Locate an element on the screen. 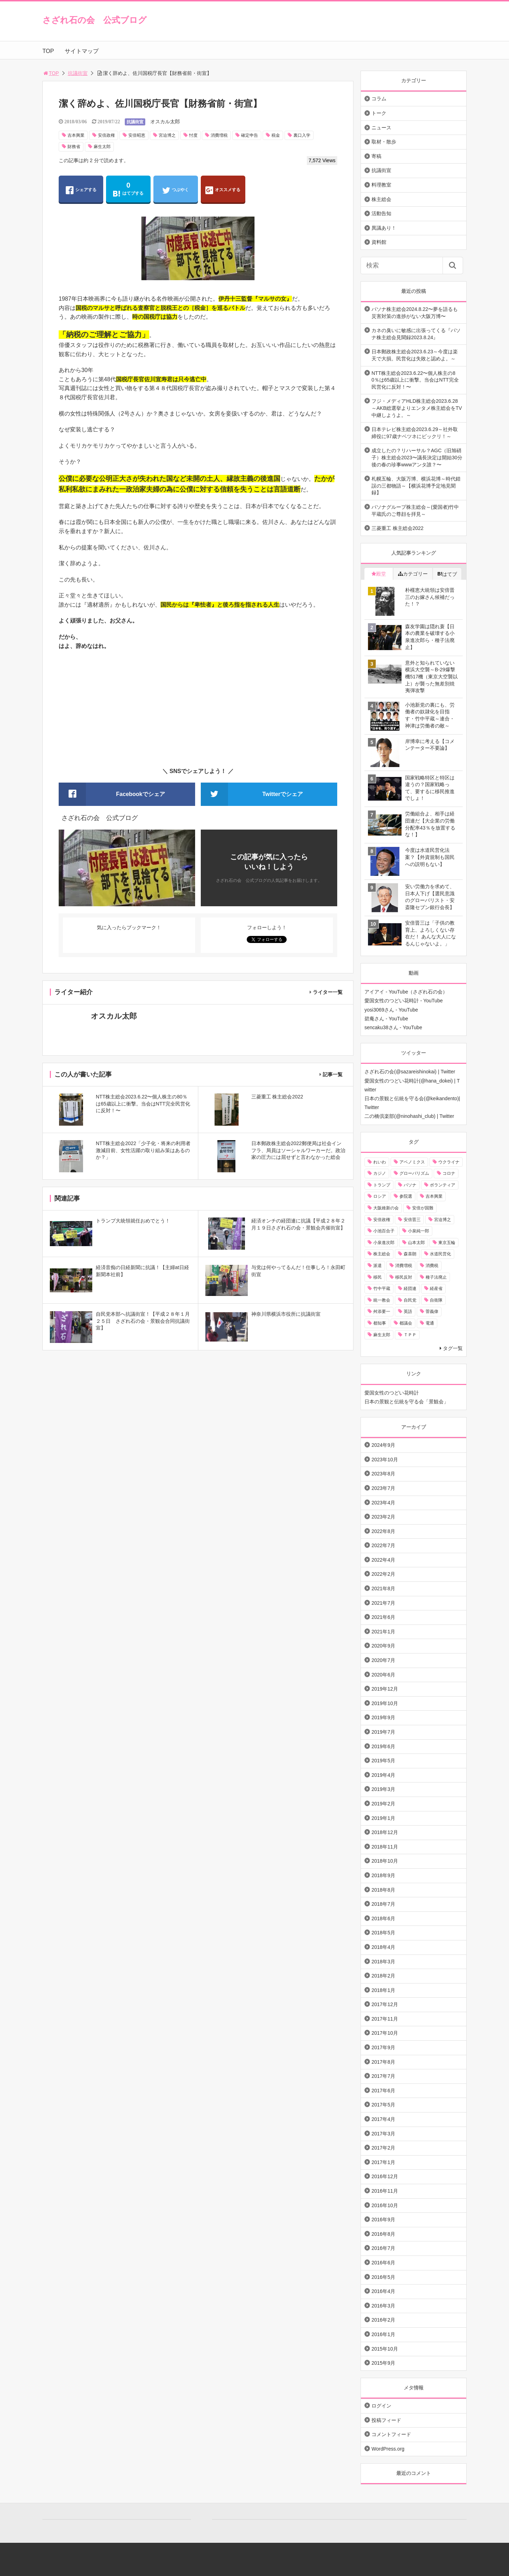  2019年6月 is located at coordinates (383, 1746).